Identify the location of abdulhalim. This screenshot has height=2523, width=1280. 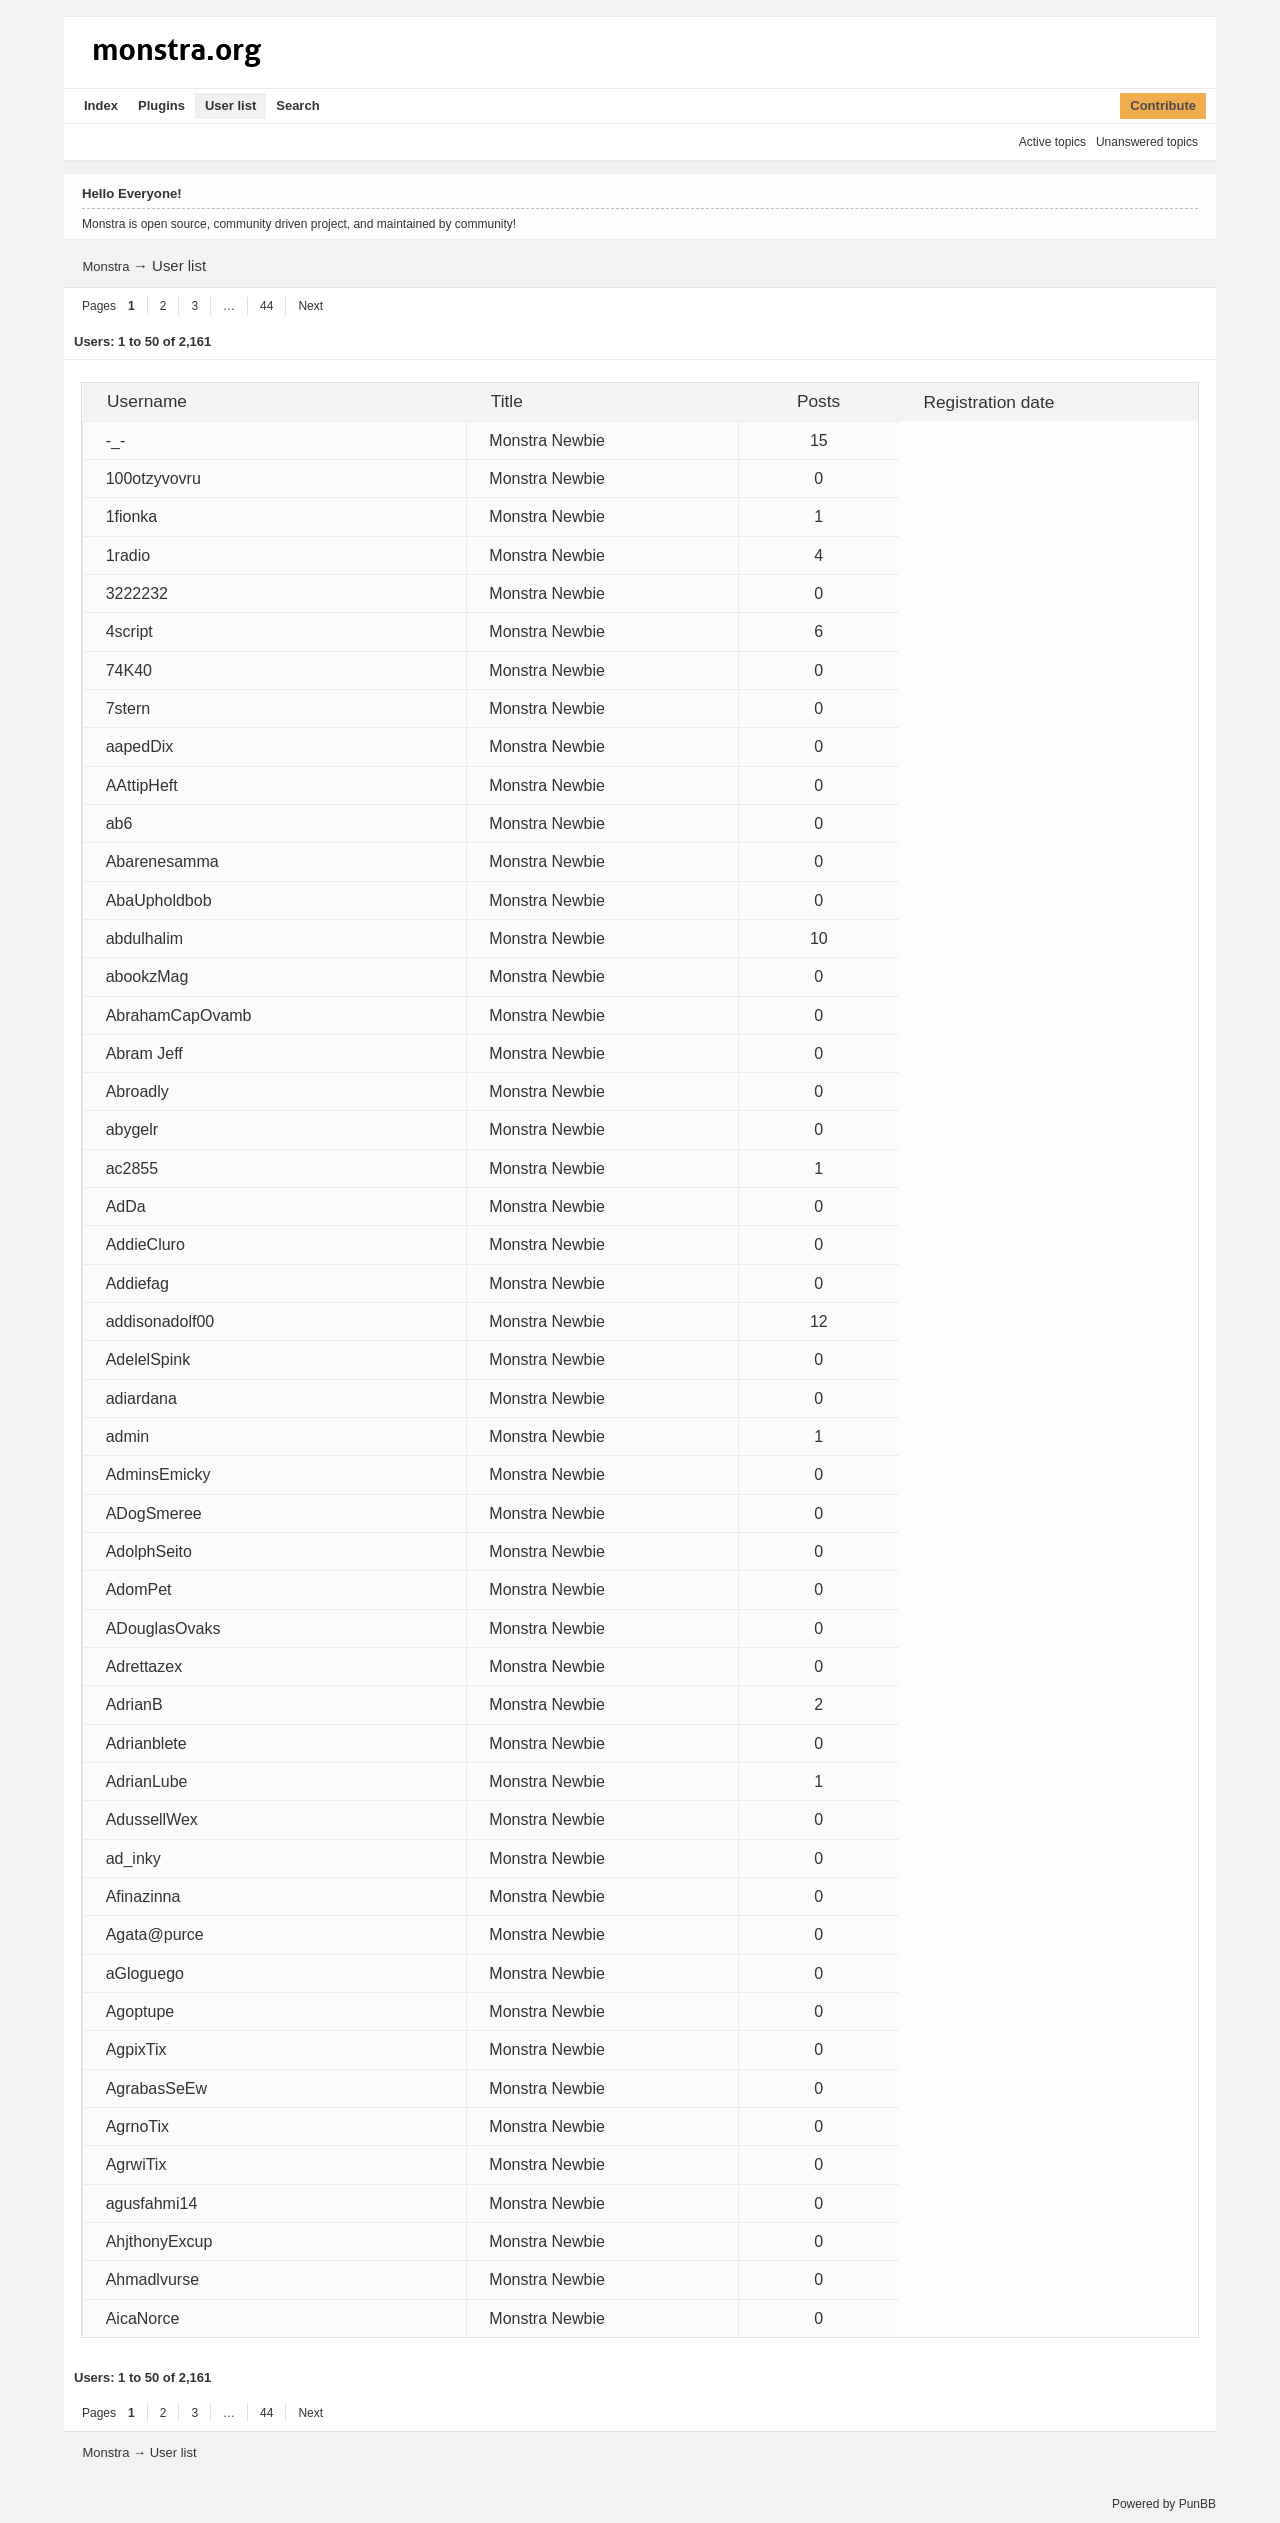
(144, 938).